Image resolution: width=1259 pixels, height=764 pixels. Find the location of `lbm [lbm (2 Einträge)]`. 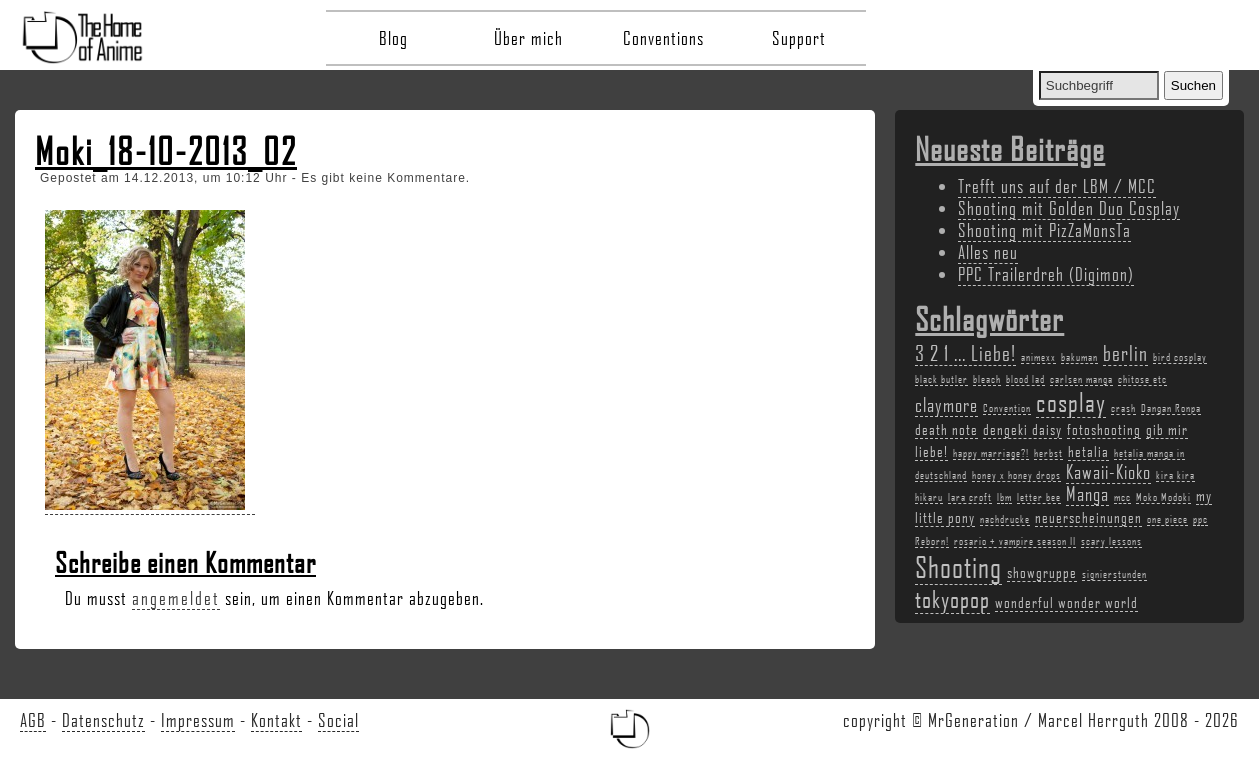

lbm [lbm (2 Einträge)] is located at coordinates (1004, 497).